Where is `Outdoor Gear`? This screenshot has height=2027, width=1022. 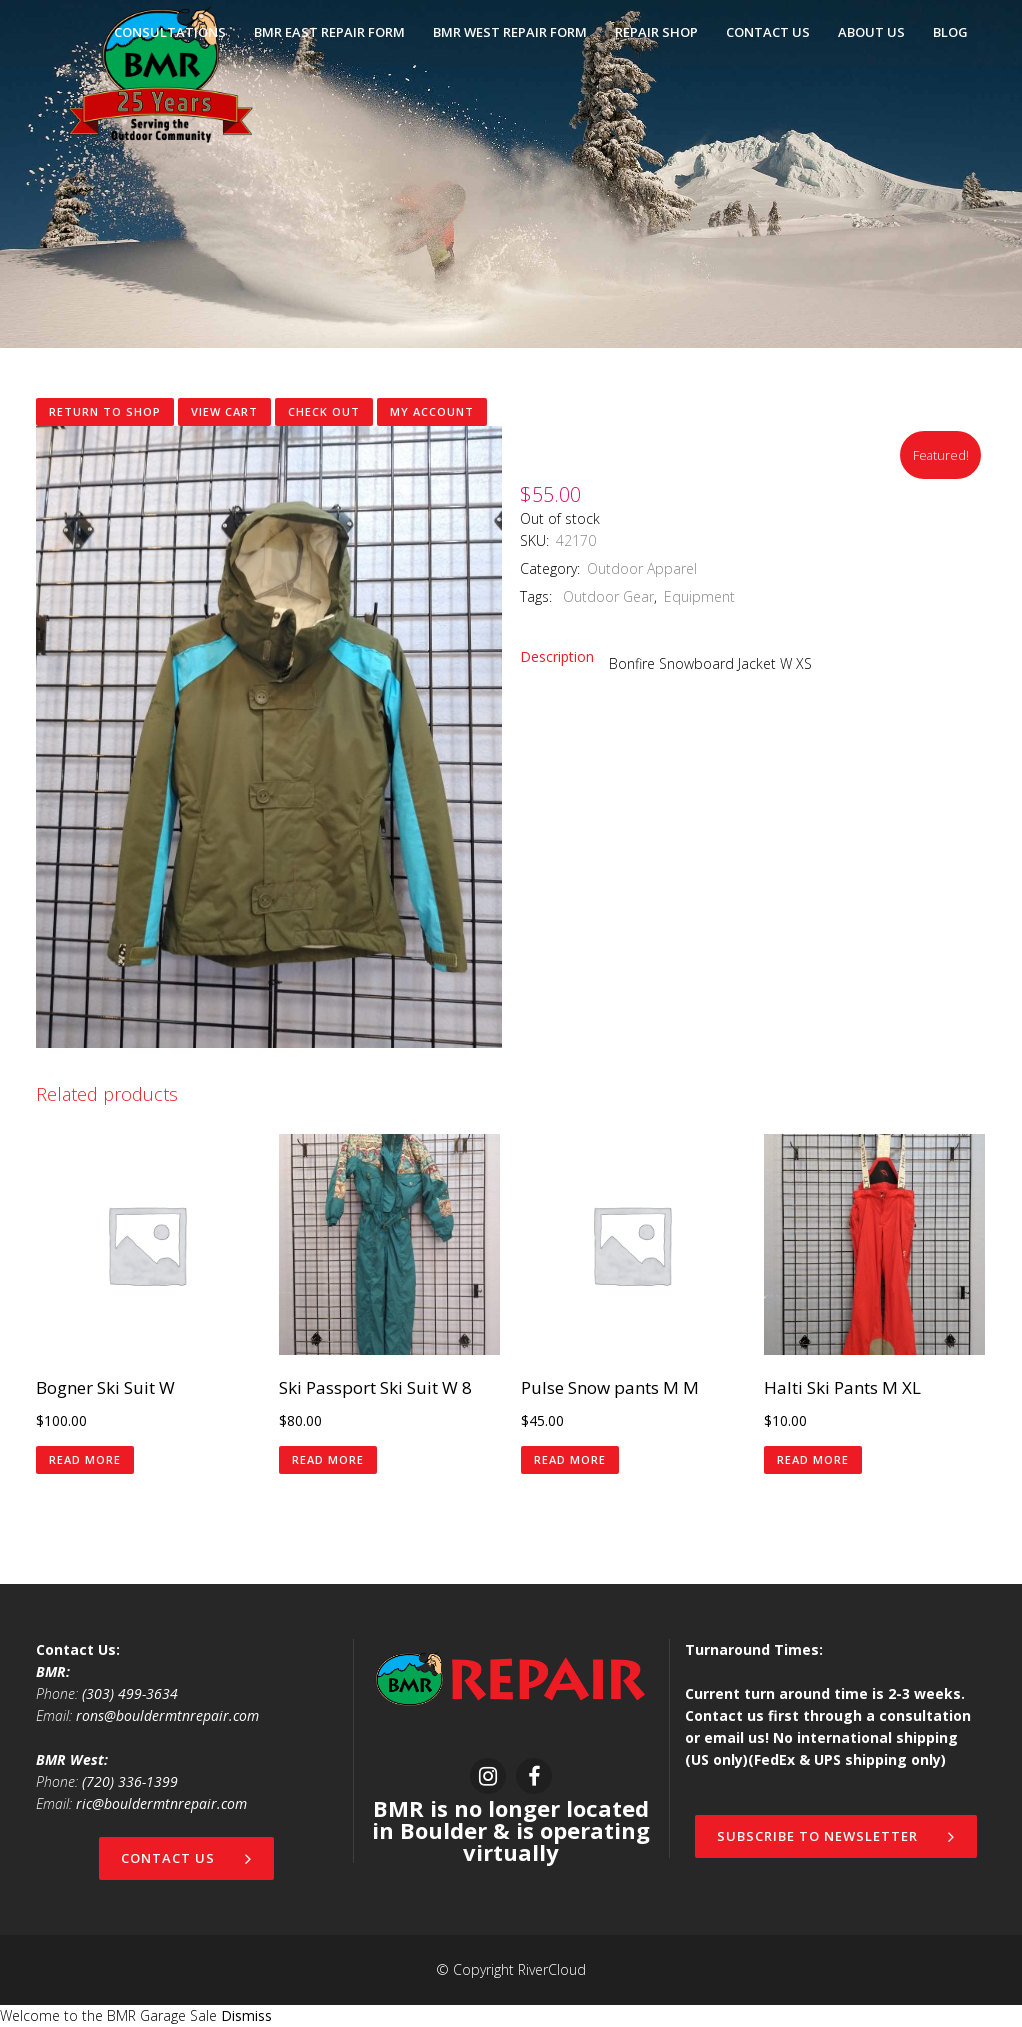 Outdoor Gear is located at coordinates (606, 596).